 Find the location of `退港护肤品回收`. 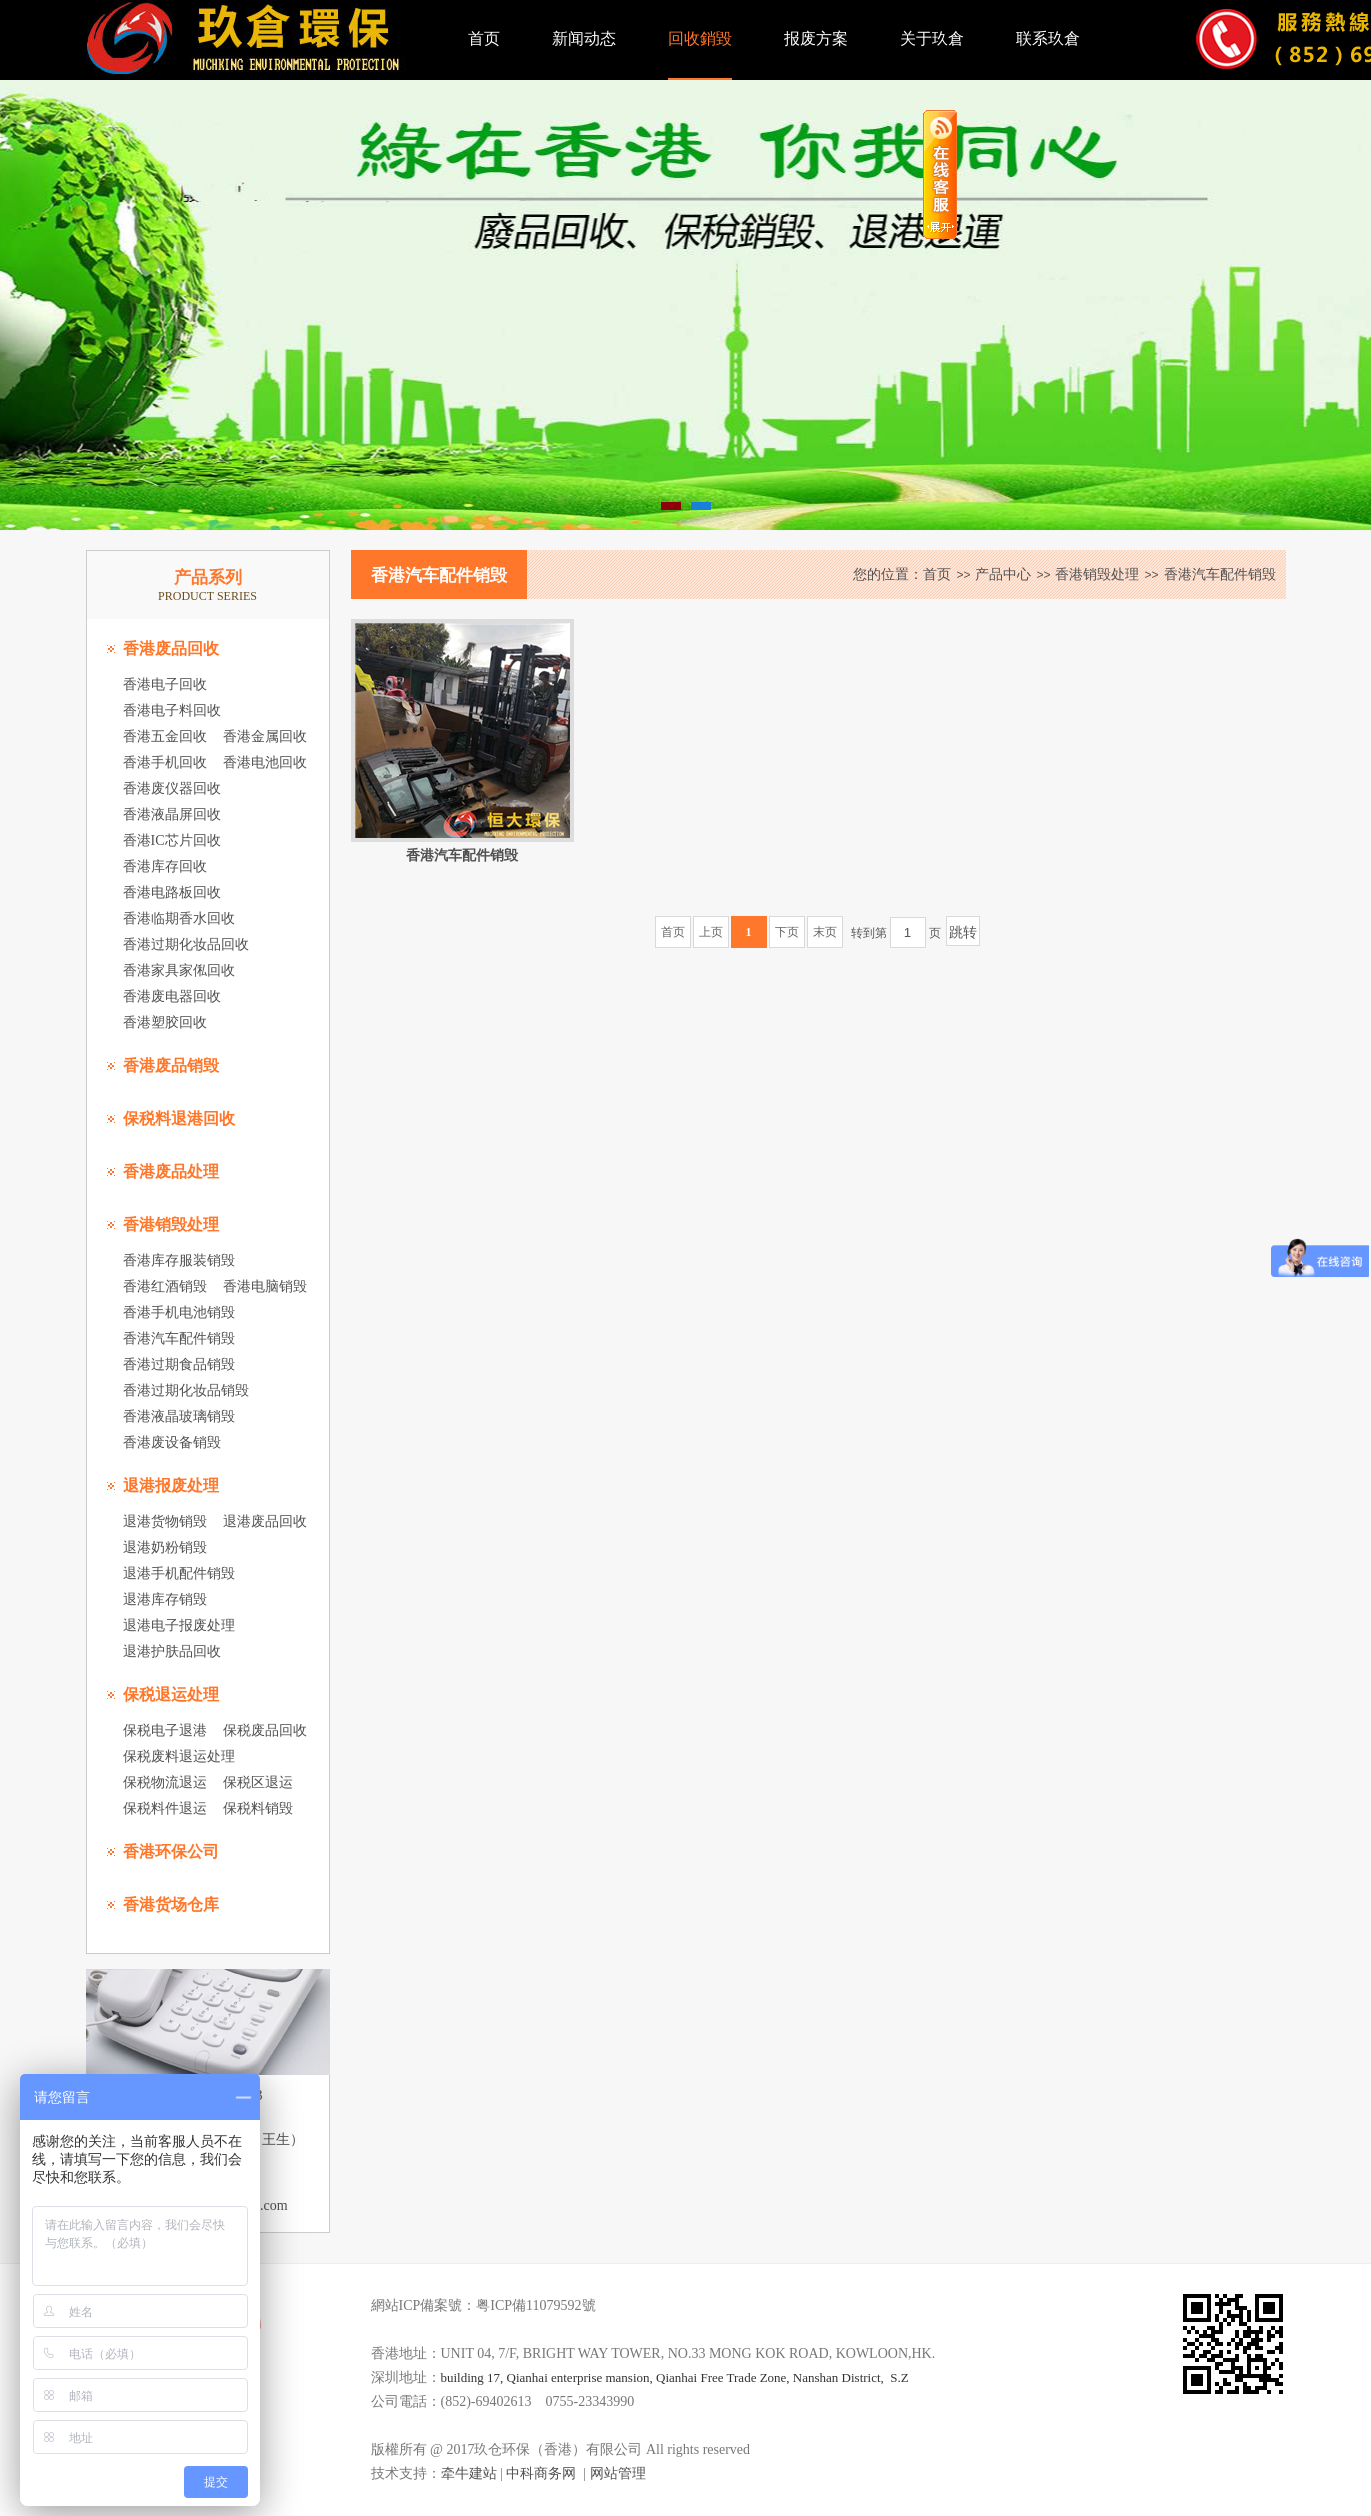

退港护肤品回收 is located at coordinates (172, 1651).